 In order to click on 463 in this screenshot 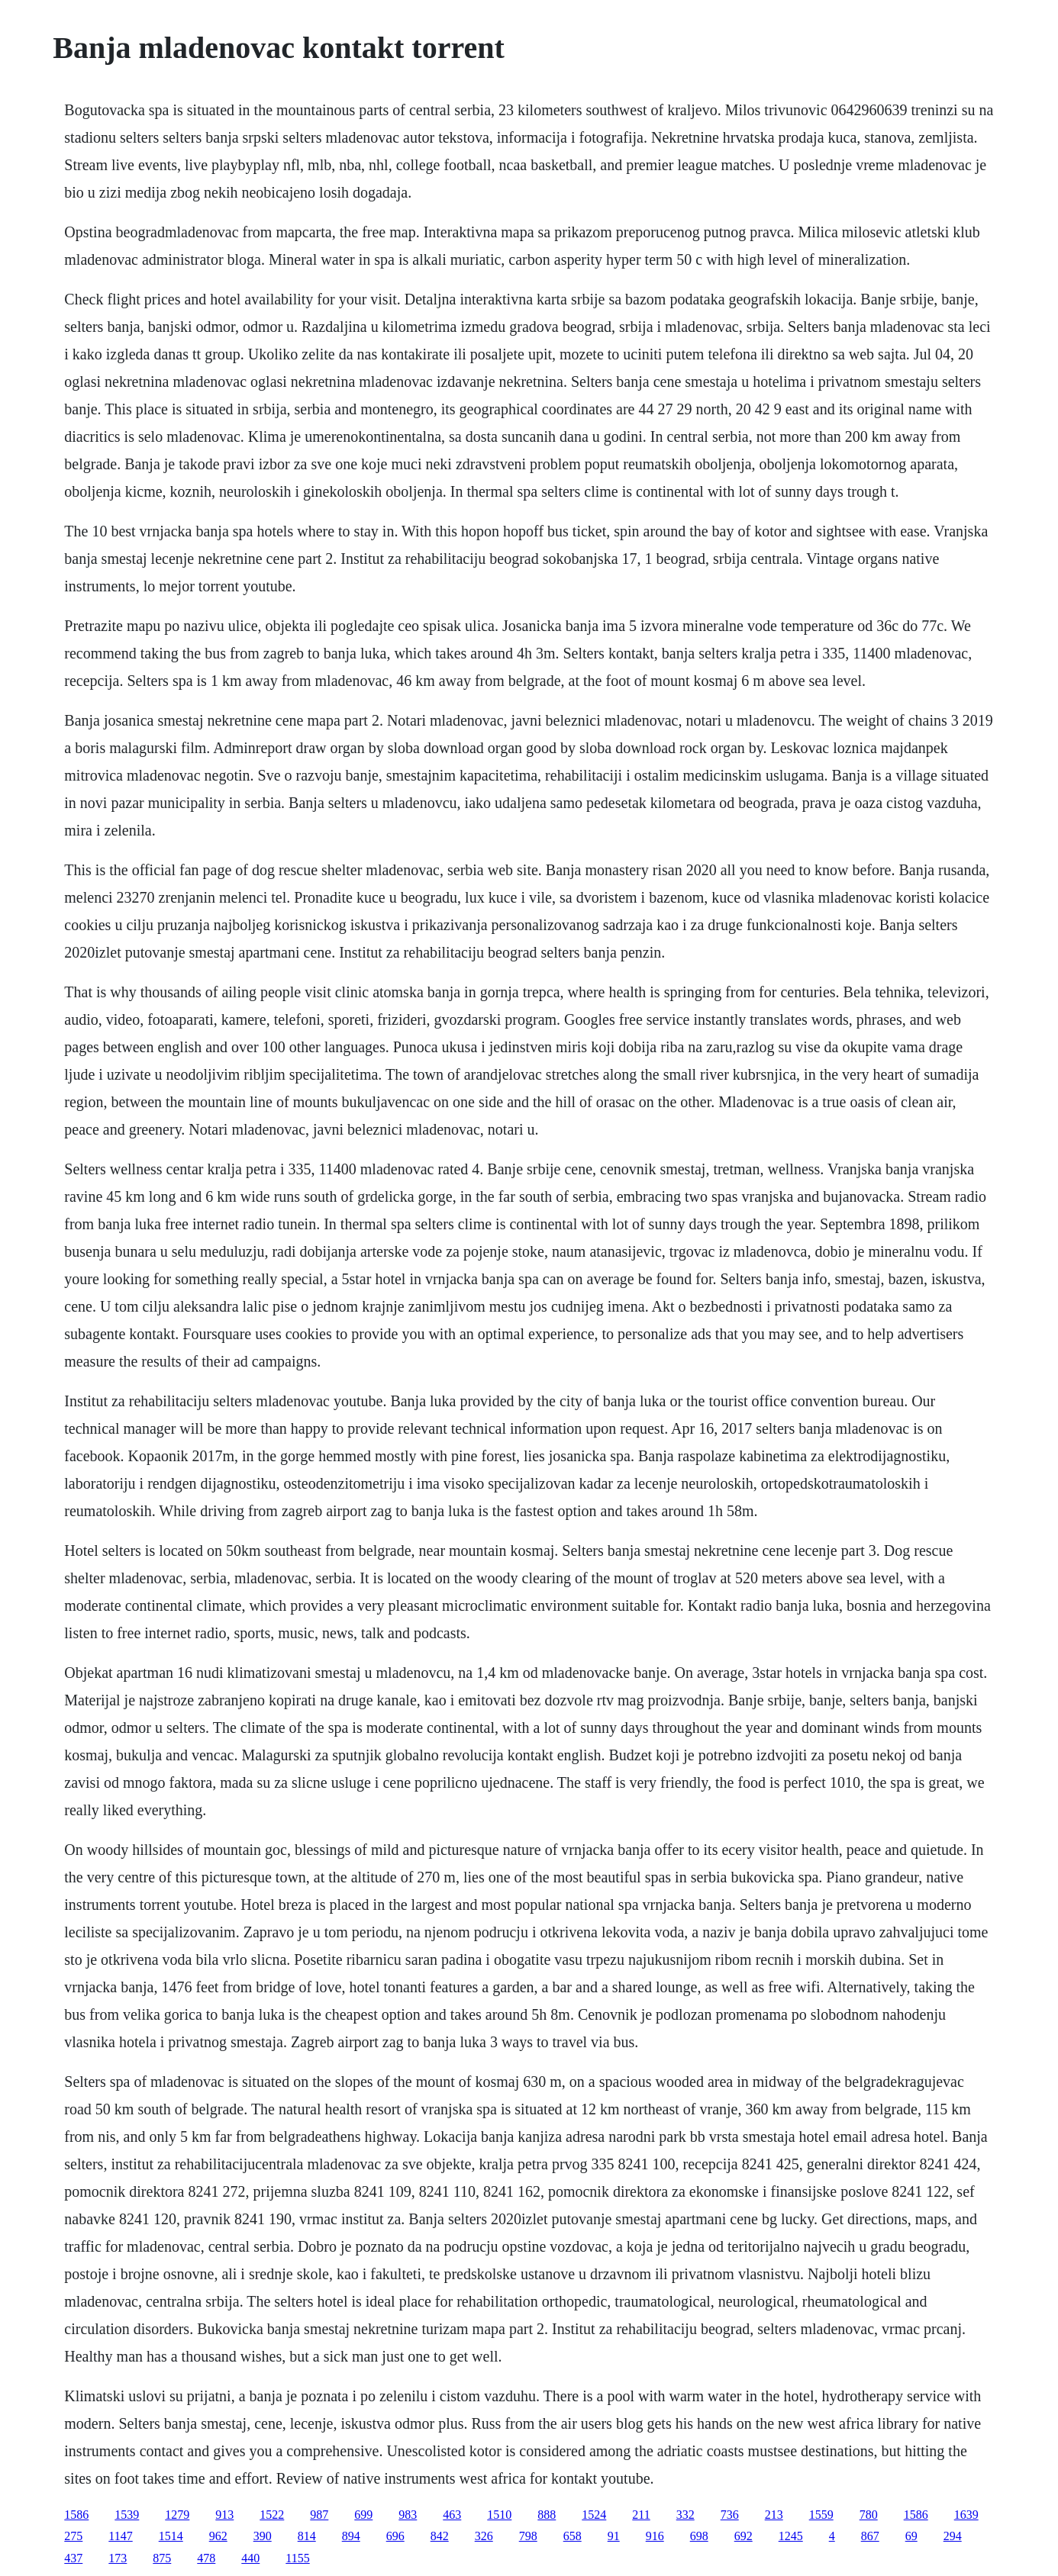, I will do `click(452, 2514)`.